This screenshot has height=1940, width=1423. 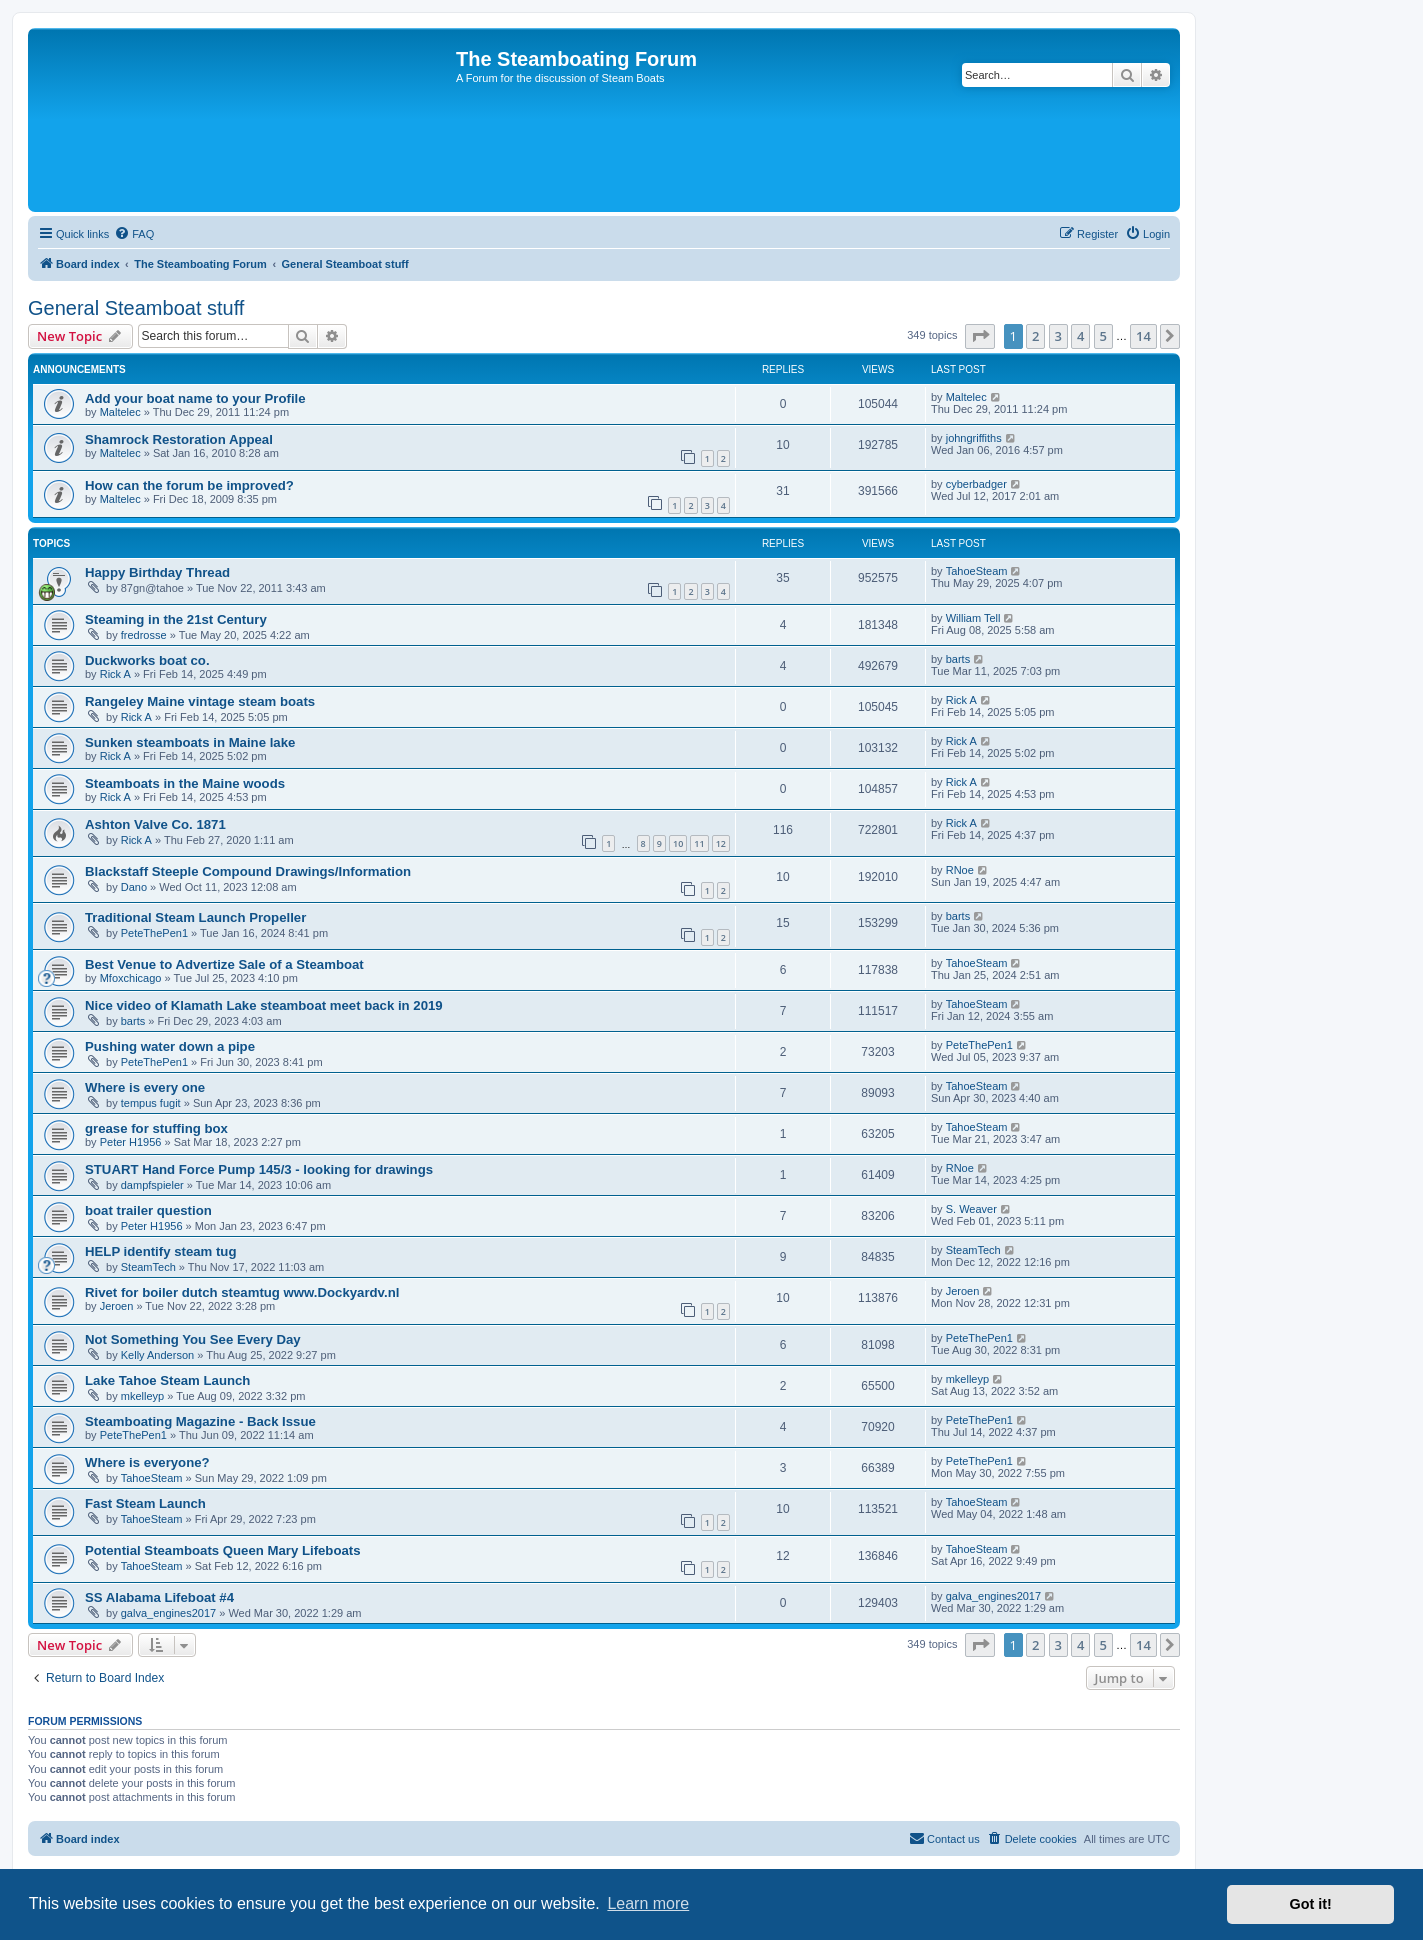 I want to click on Potential Steamboats Queen Mary Lifeboats, so click(x=223, y=1550).